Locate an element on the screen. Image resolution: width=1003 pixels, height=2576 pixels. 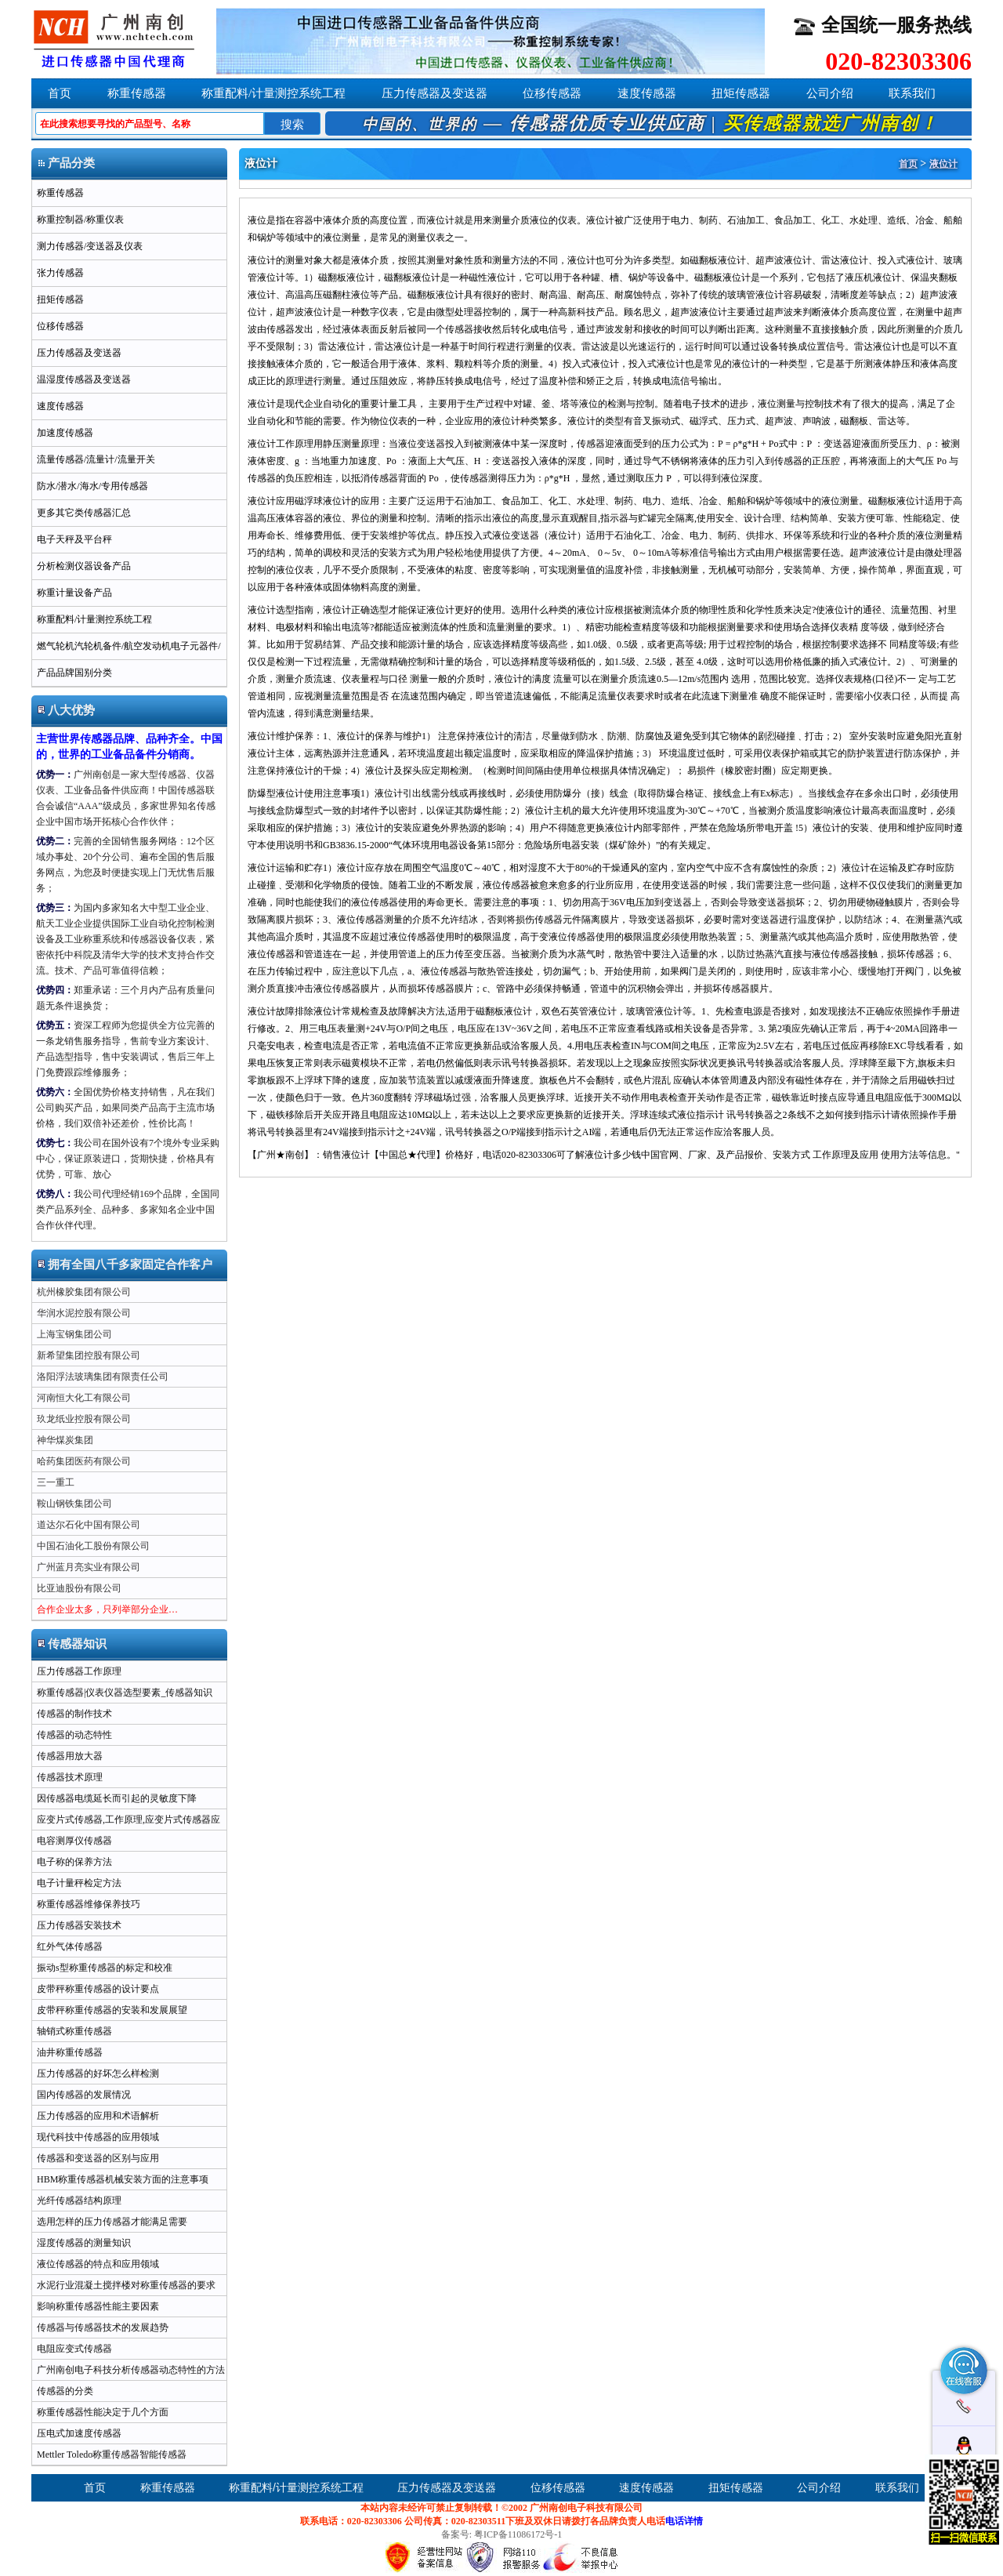
扭矩传感器 is located at coordinates (741, 93).